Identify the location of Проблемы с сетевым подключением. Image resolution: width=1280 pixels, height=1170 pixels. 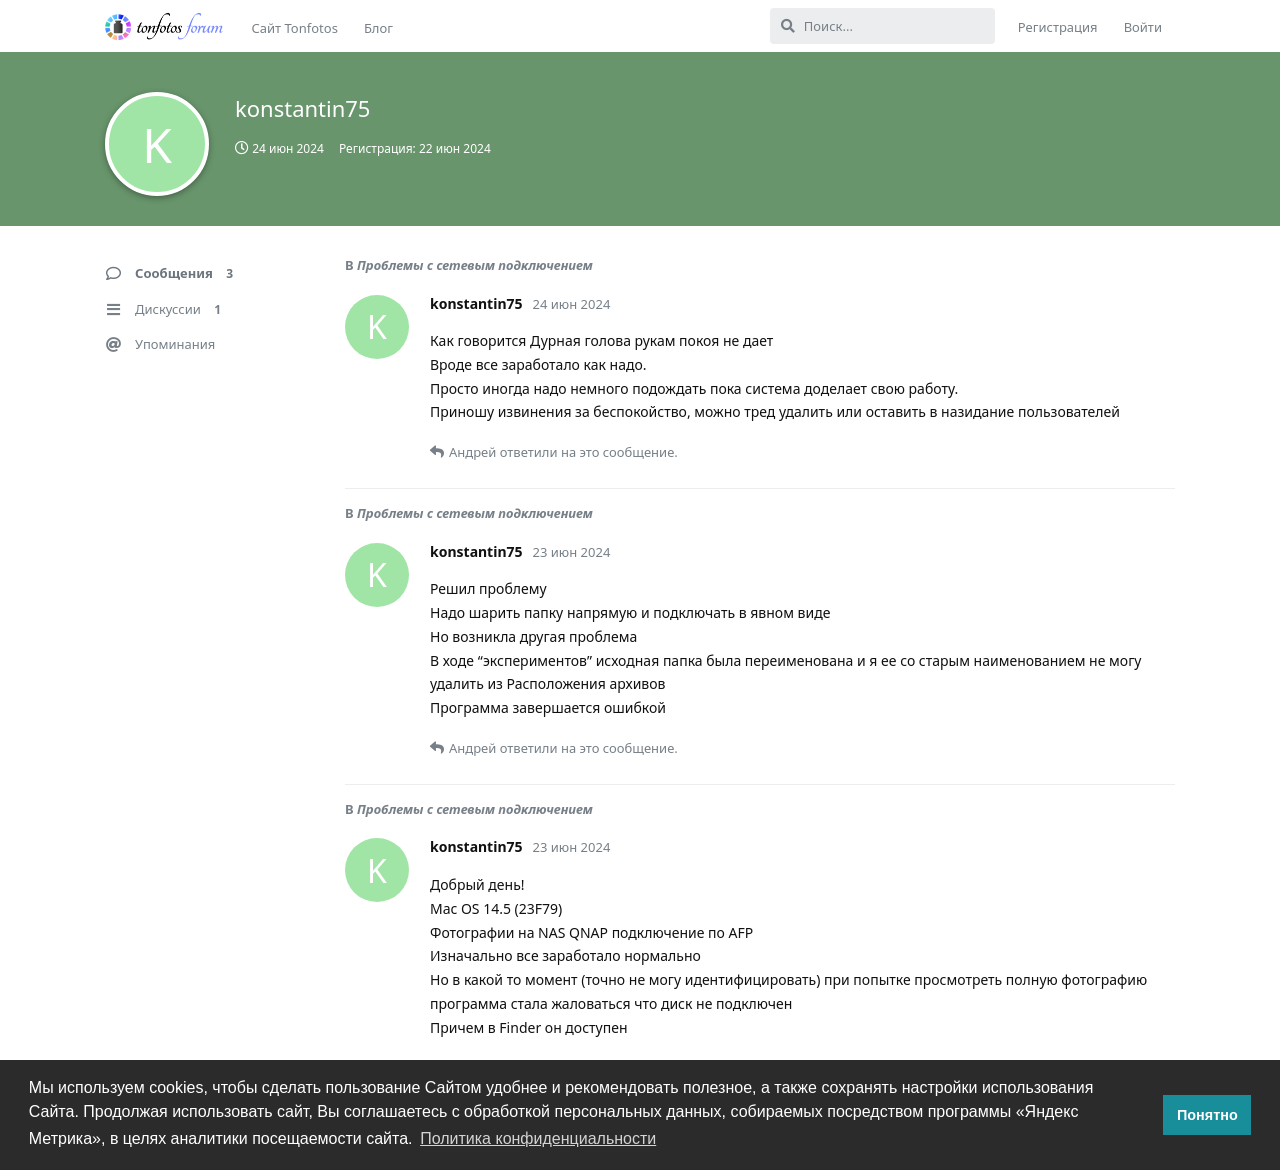
(475, 265).